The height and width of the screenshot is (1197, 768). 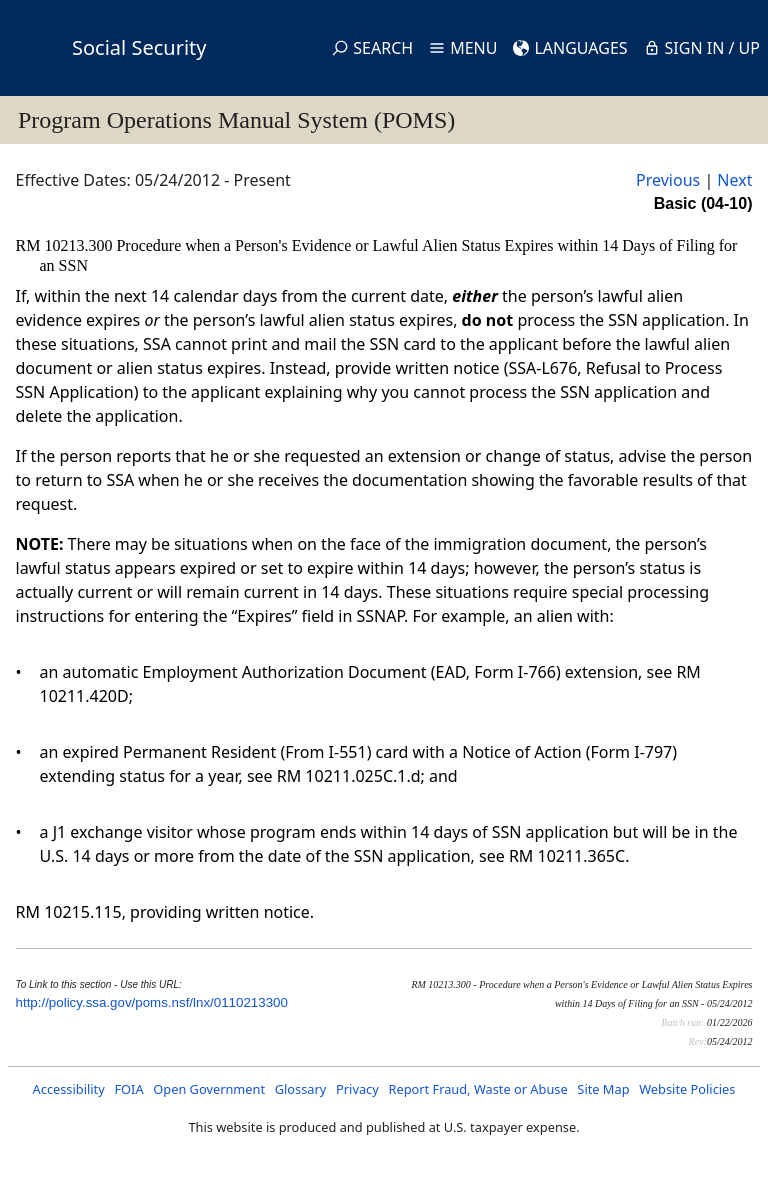 What do you see at coordinates (66, 245) in the screenshot?
I see `RM 10213.300` at bounding box center [66, 245].